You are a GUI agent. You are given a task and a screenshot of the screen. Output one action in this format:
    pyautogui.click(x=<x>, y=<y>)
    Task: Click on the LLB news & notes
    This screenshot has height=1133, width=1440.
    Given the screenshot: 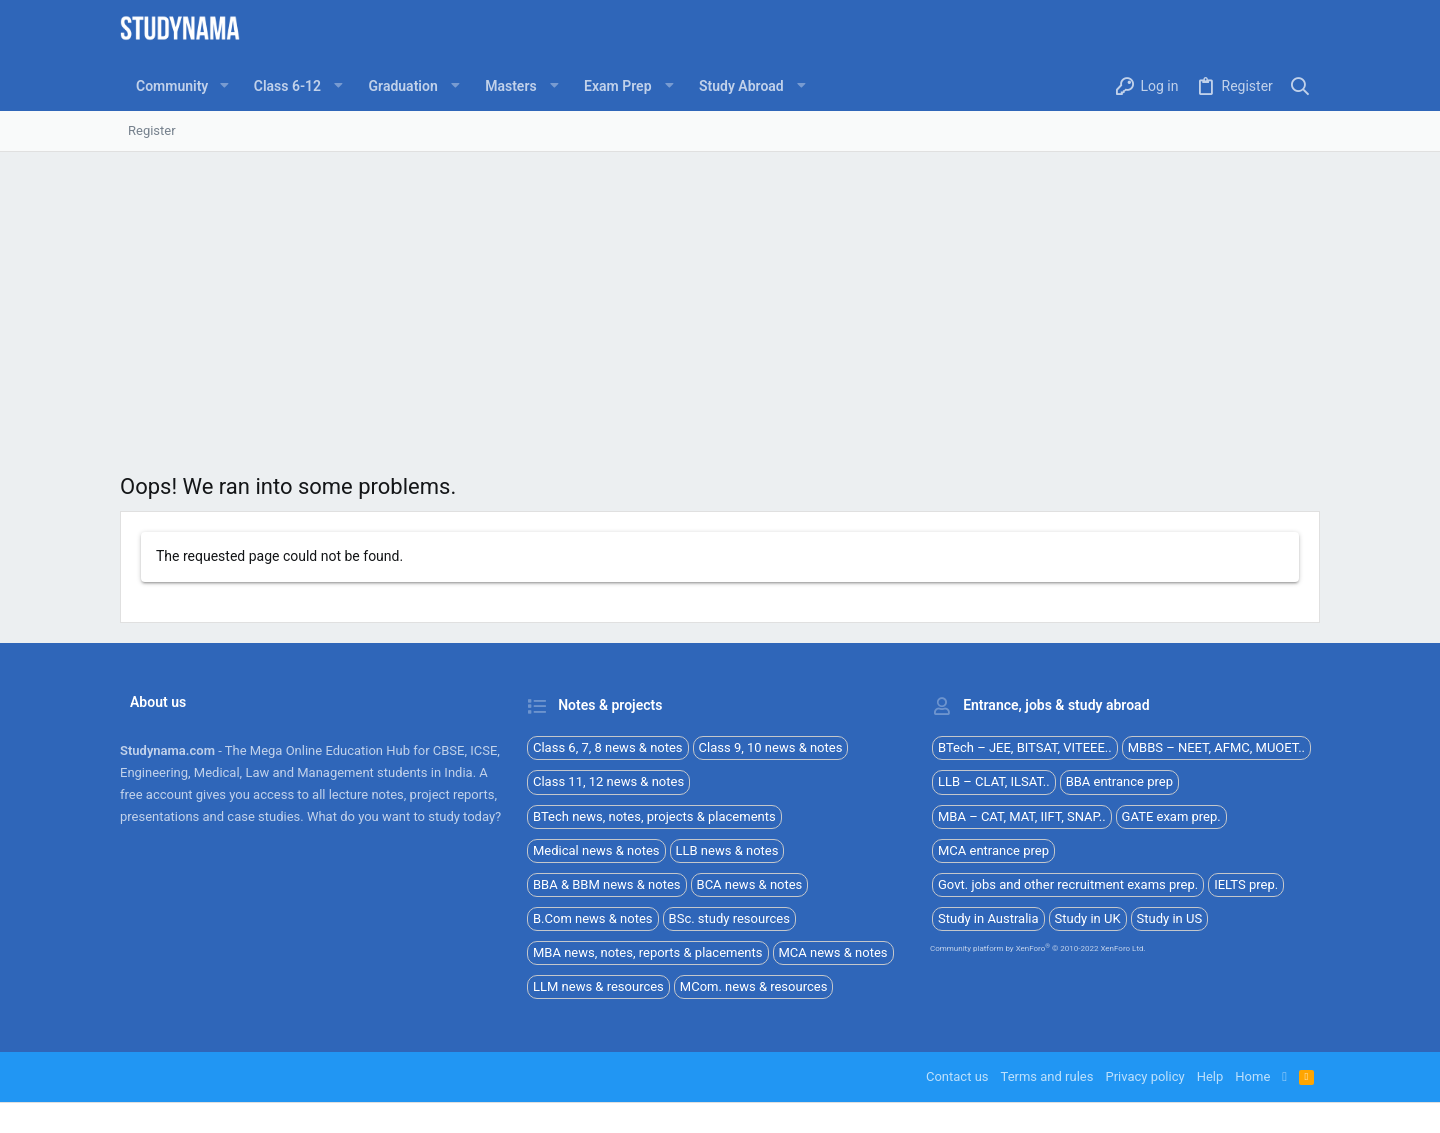 What is the action you would take?
    pyautogui.click(x=727, y=850)
    